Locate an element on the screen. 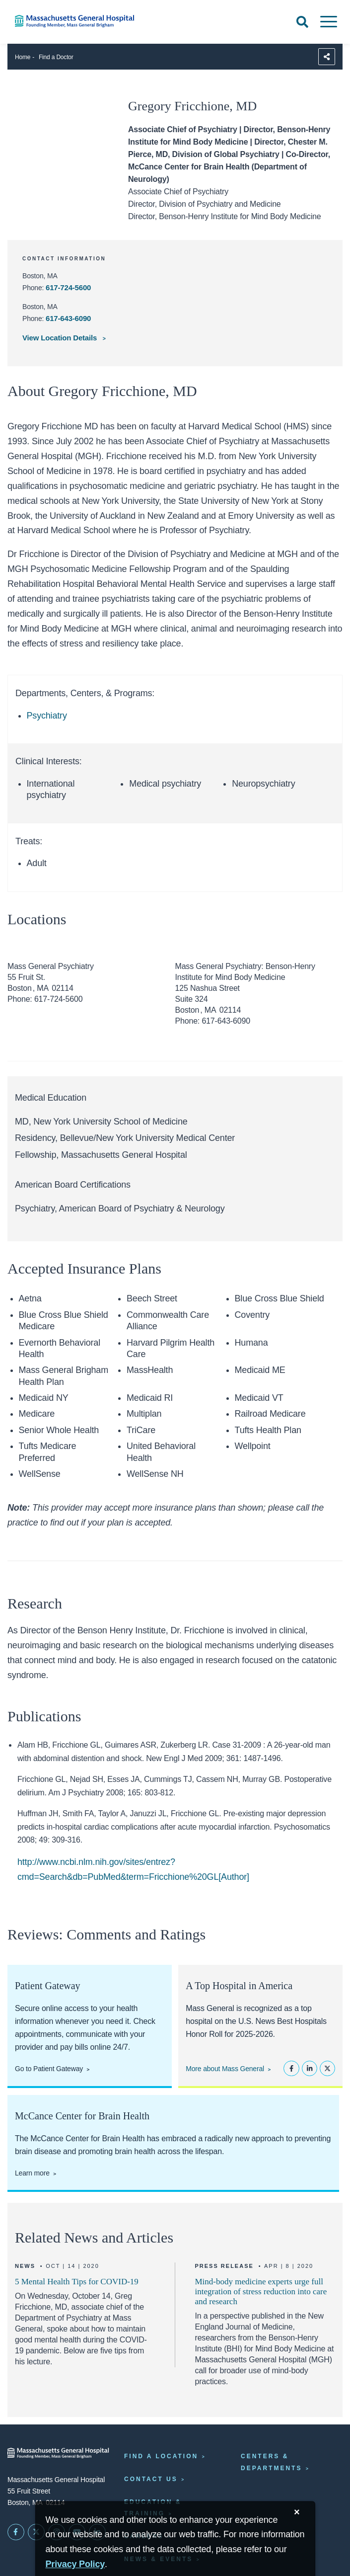  Home is located at coordinates (22, 57).